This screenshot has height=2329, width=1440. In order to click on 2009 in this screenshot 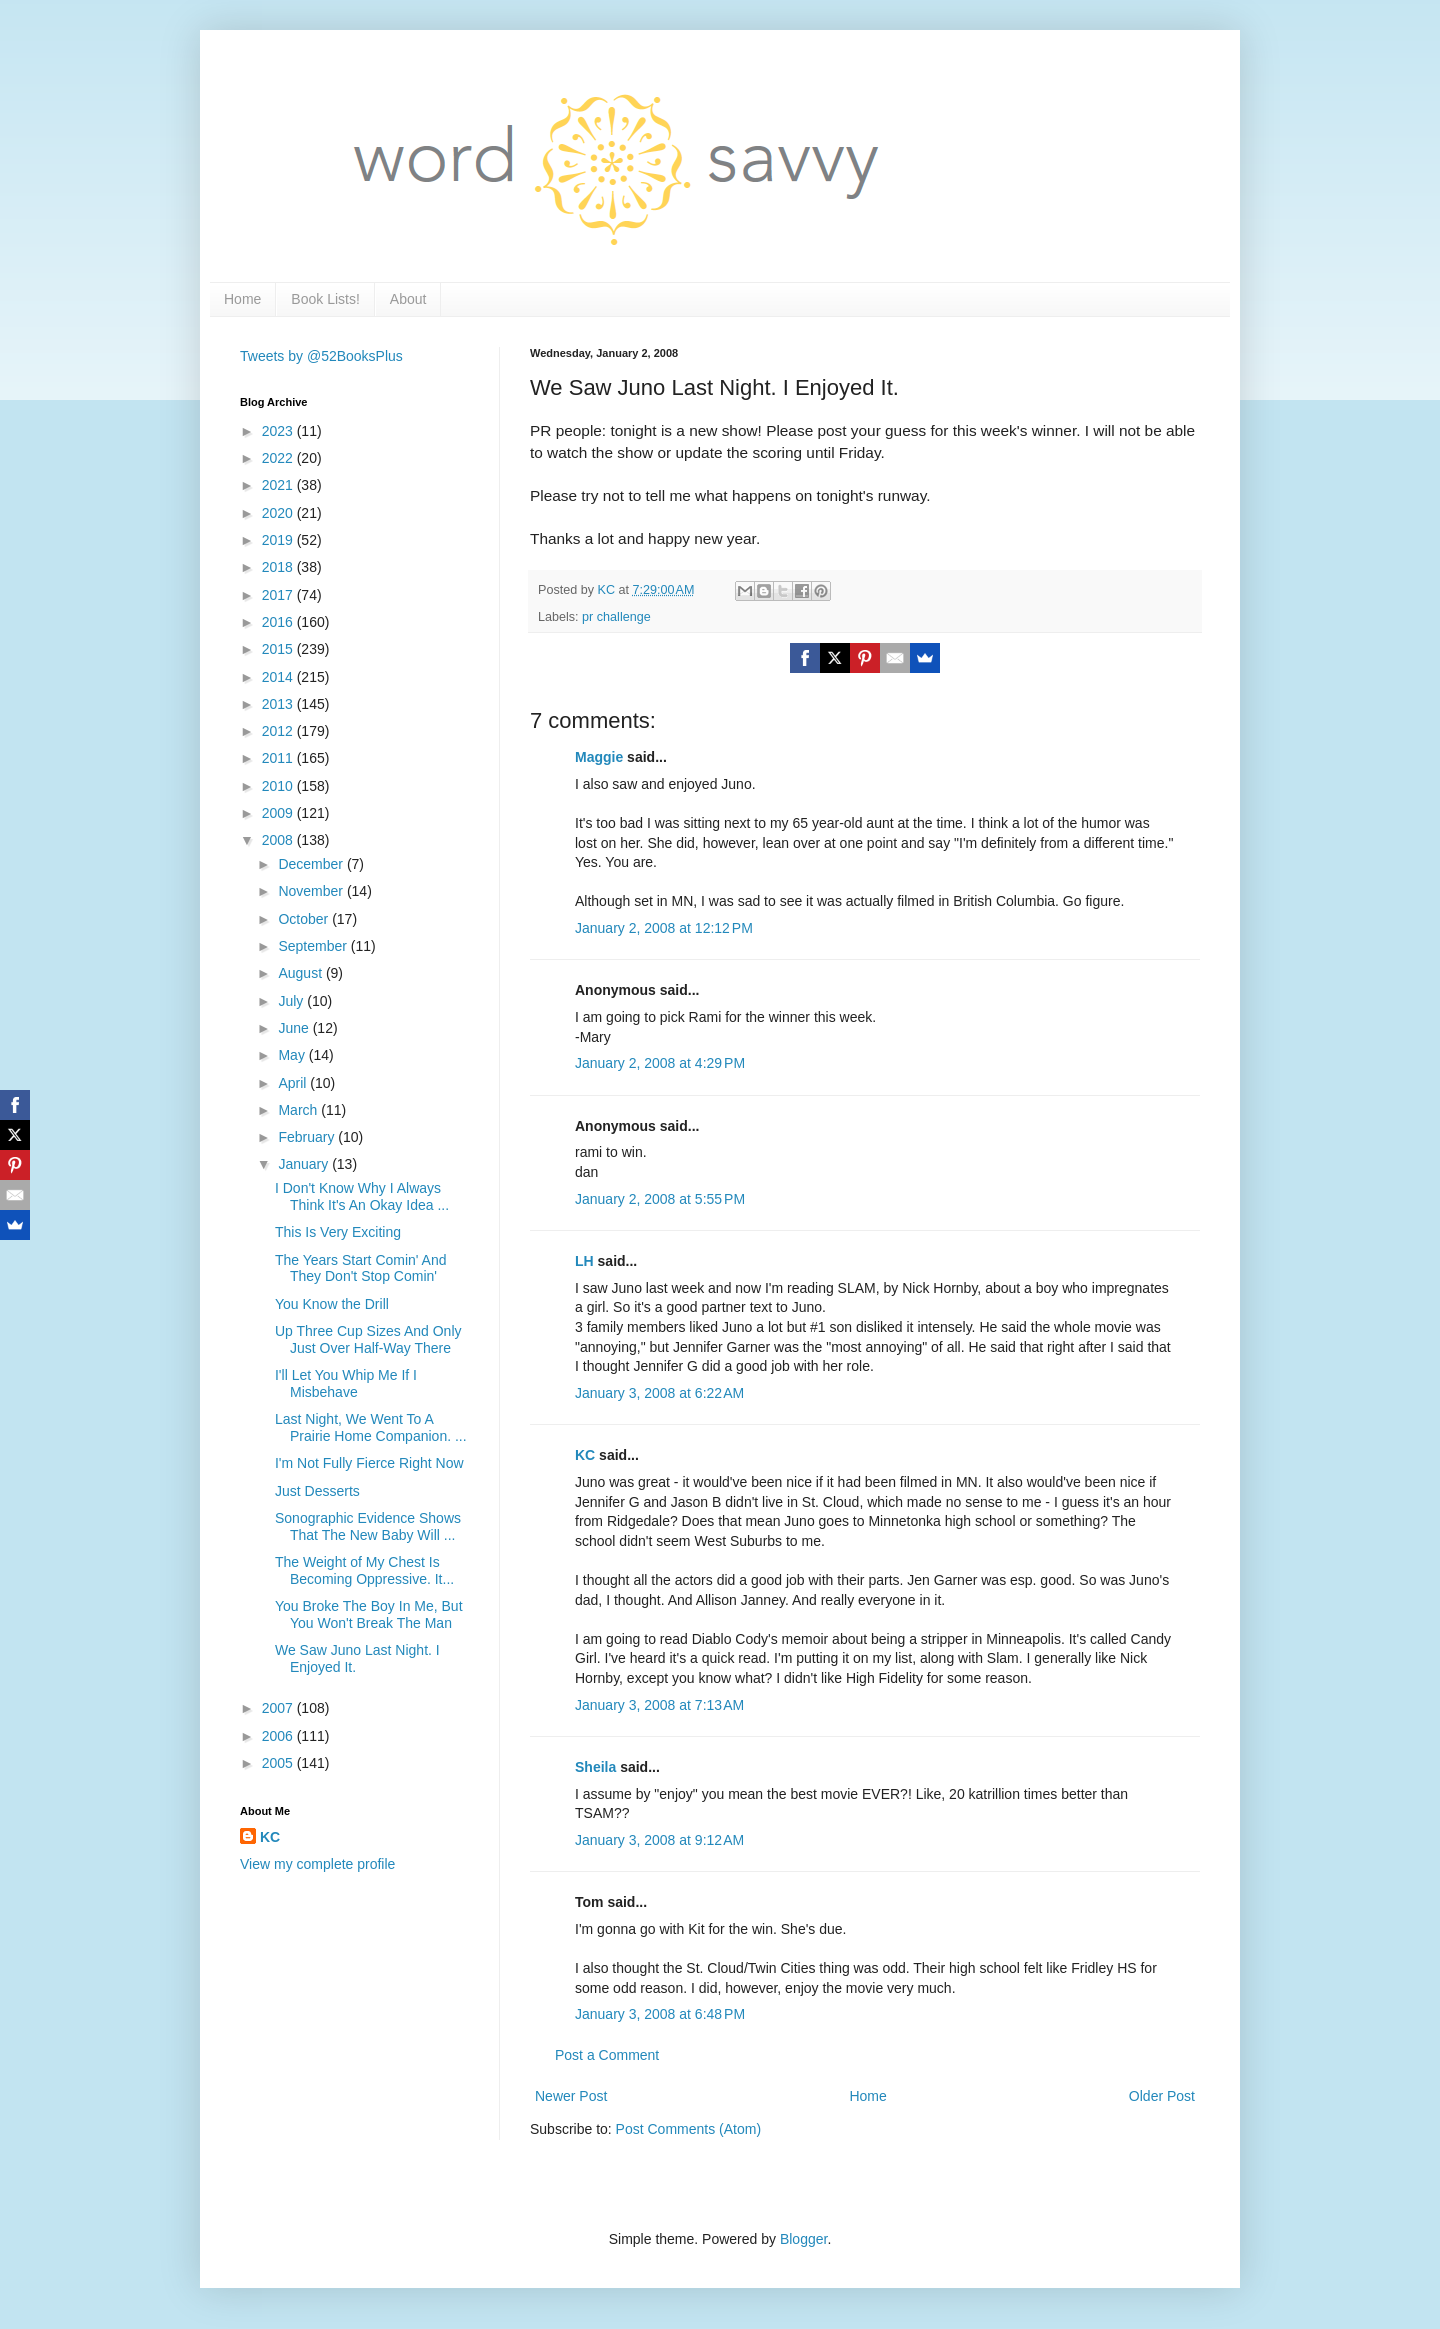, I will do `click(279, 813)`.